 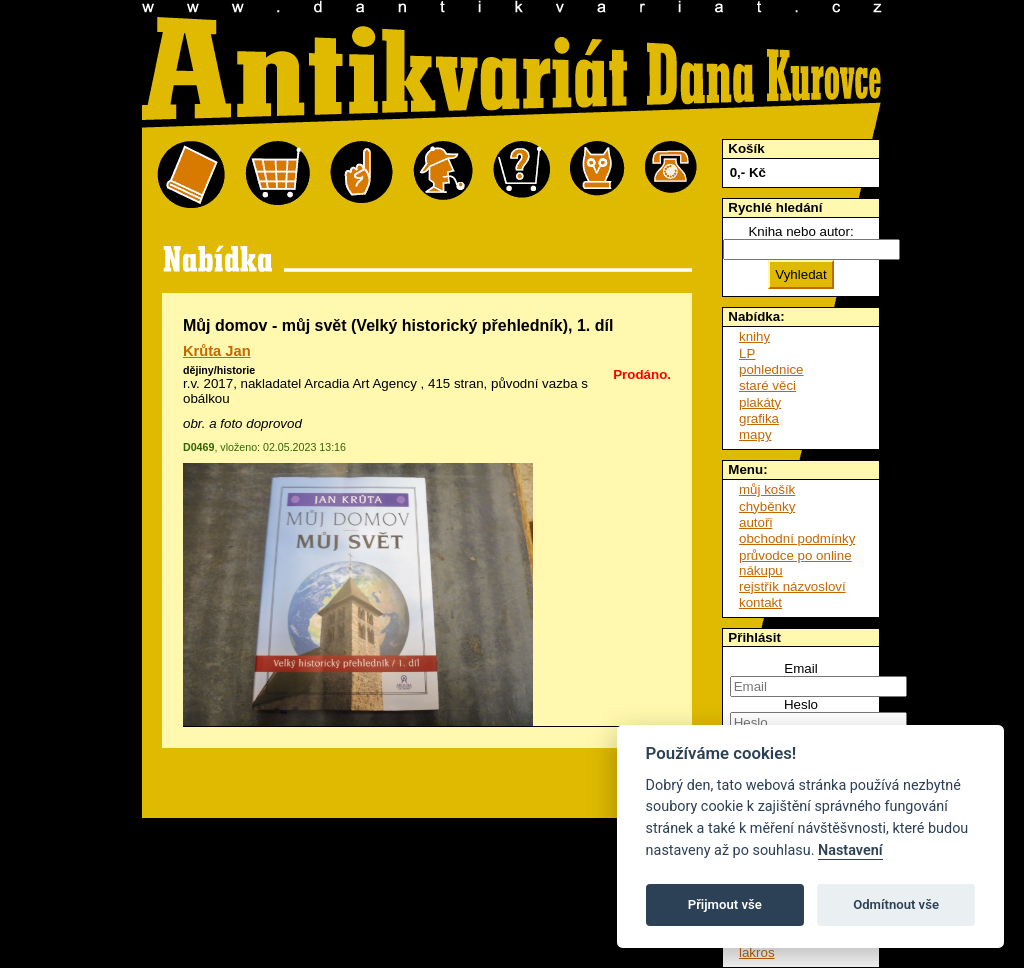 What do you see at coordinates (725, 904) in the screenshot?
I see `Přijmout vše` at bounding box center [725, 904].